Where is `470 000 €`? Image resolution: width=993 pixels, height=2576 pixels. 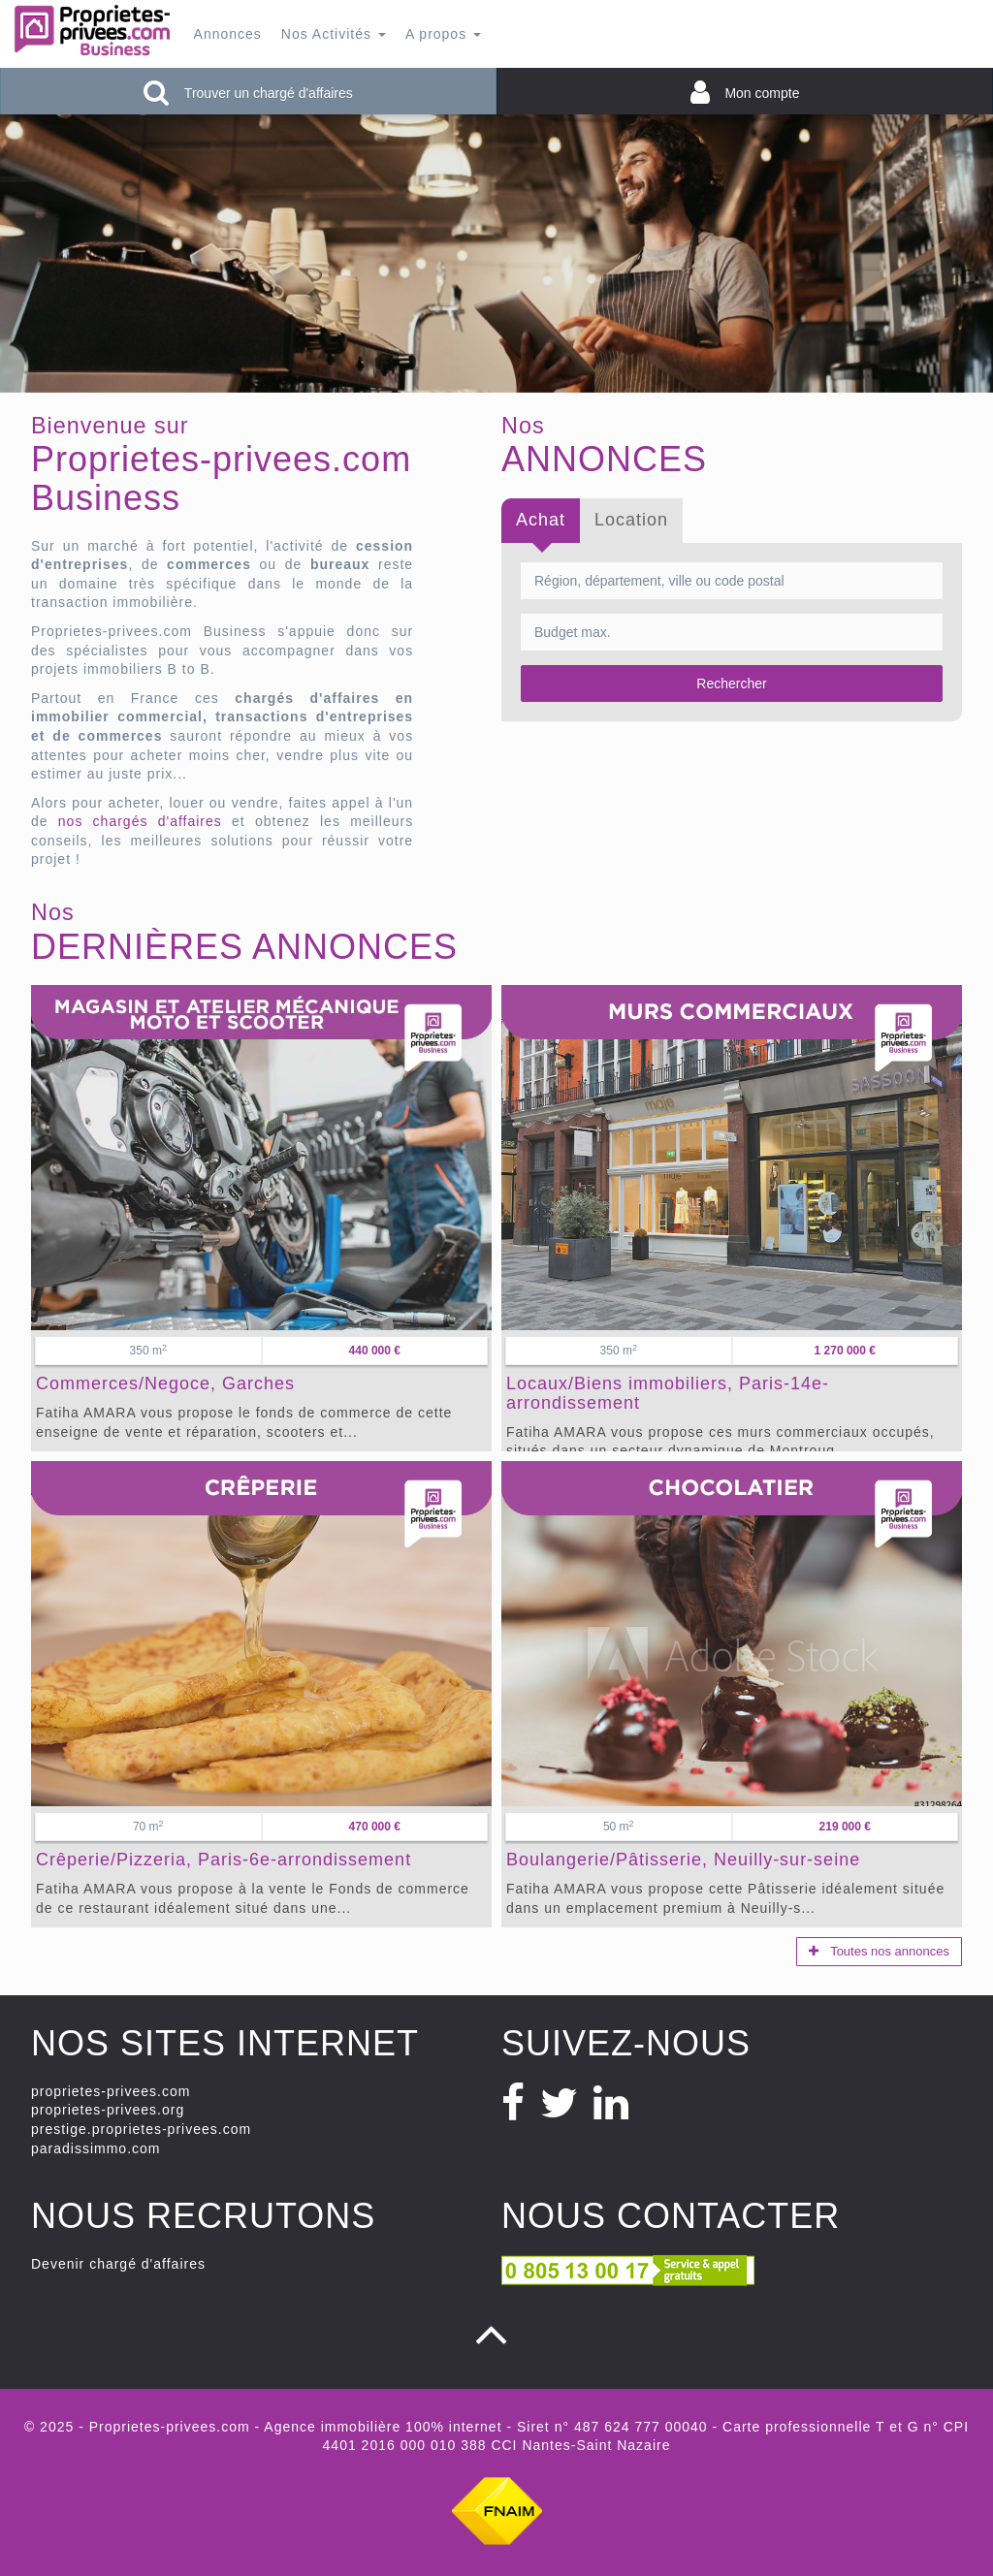
470 000 € is located at coordinates (374, 1826).